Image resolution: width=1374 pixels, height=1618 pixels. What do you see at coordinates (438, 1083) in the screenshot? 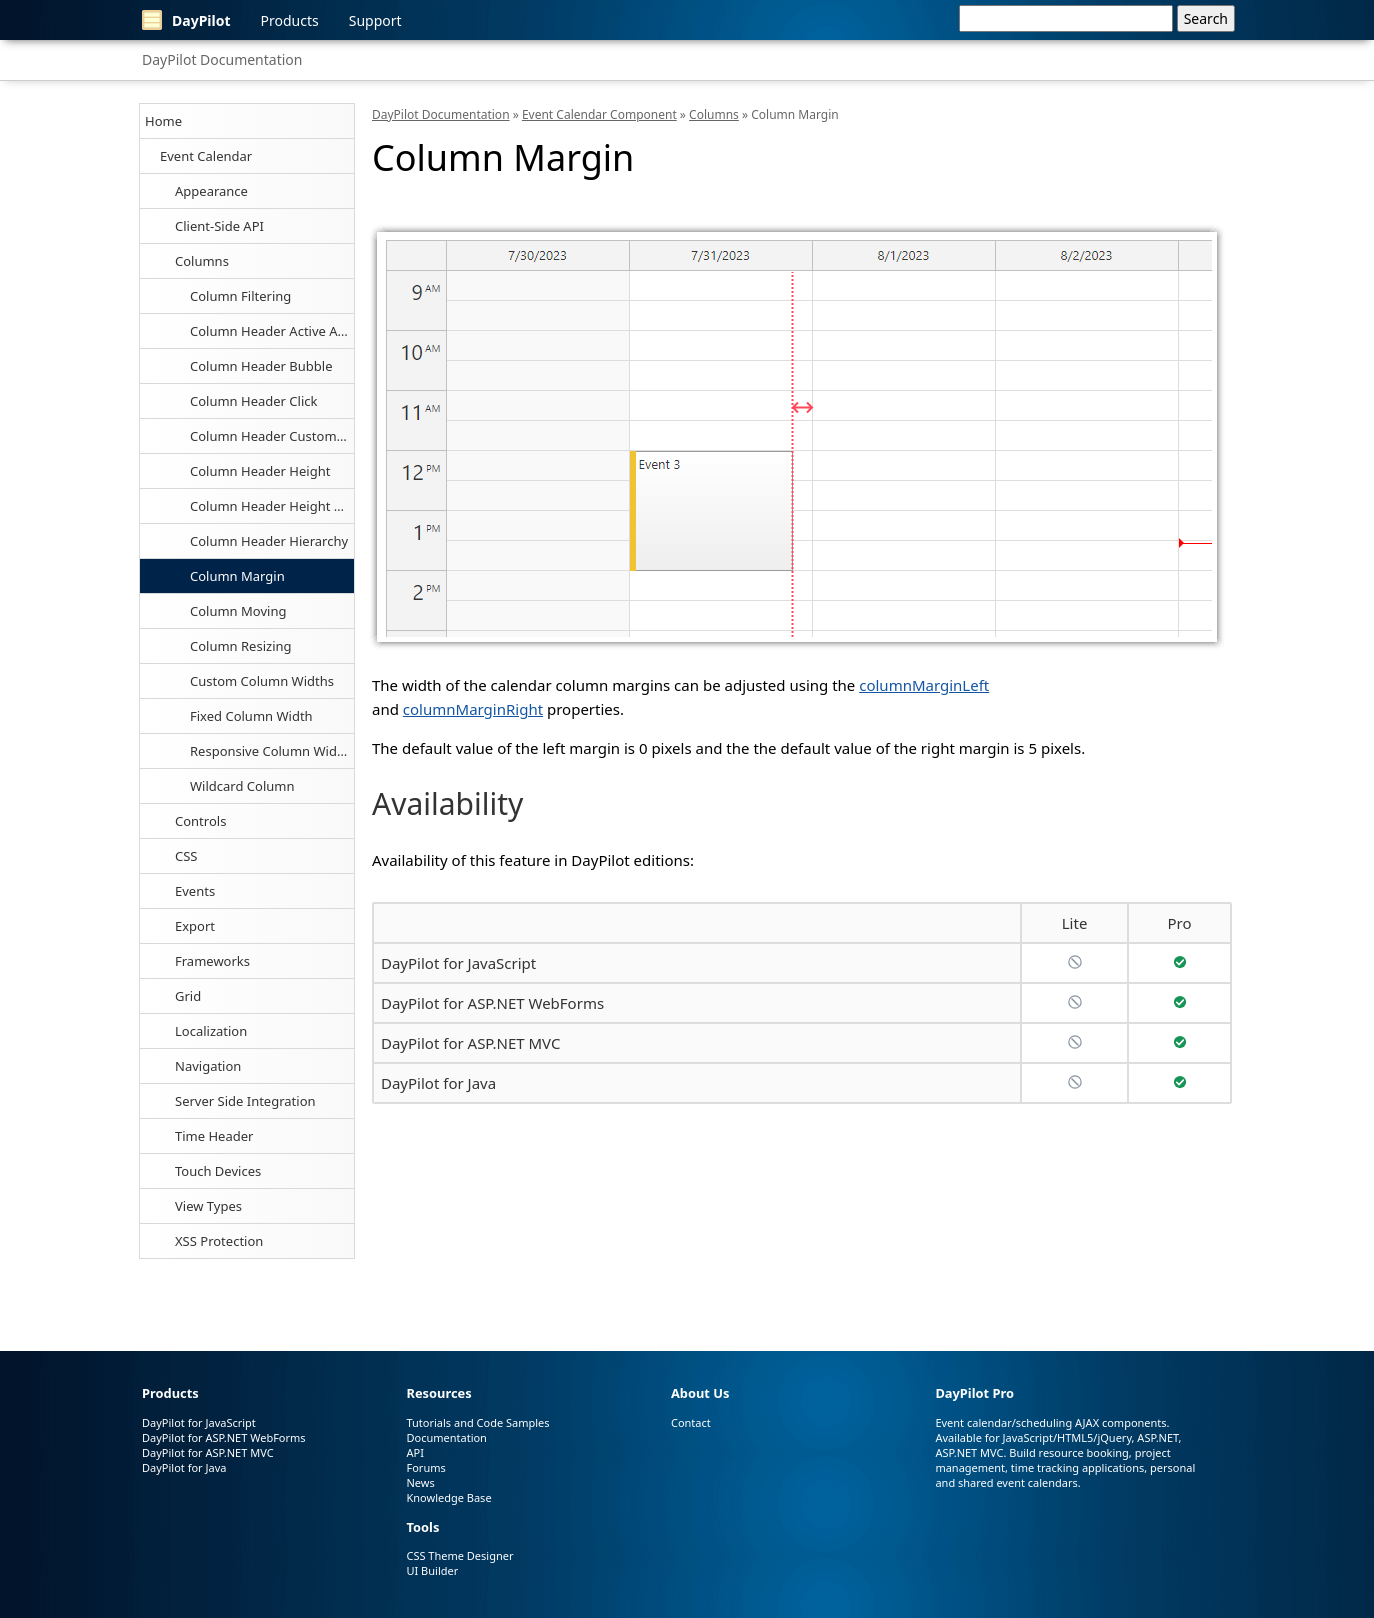
I see `DayPilot for Java` at bounding box center [438, 1083].